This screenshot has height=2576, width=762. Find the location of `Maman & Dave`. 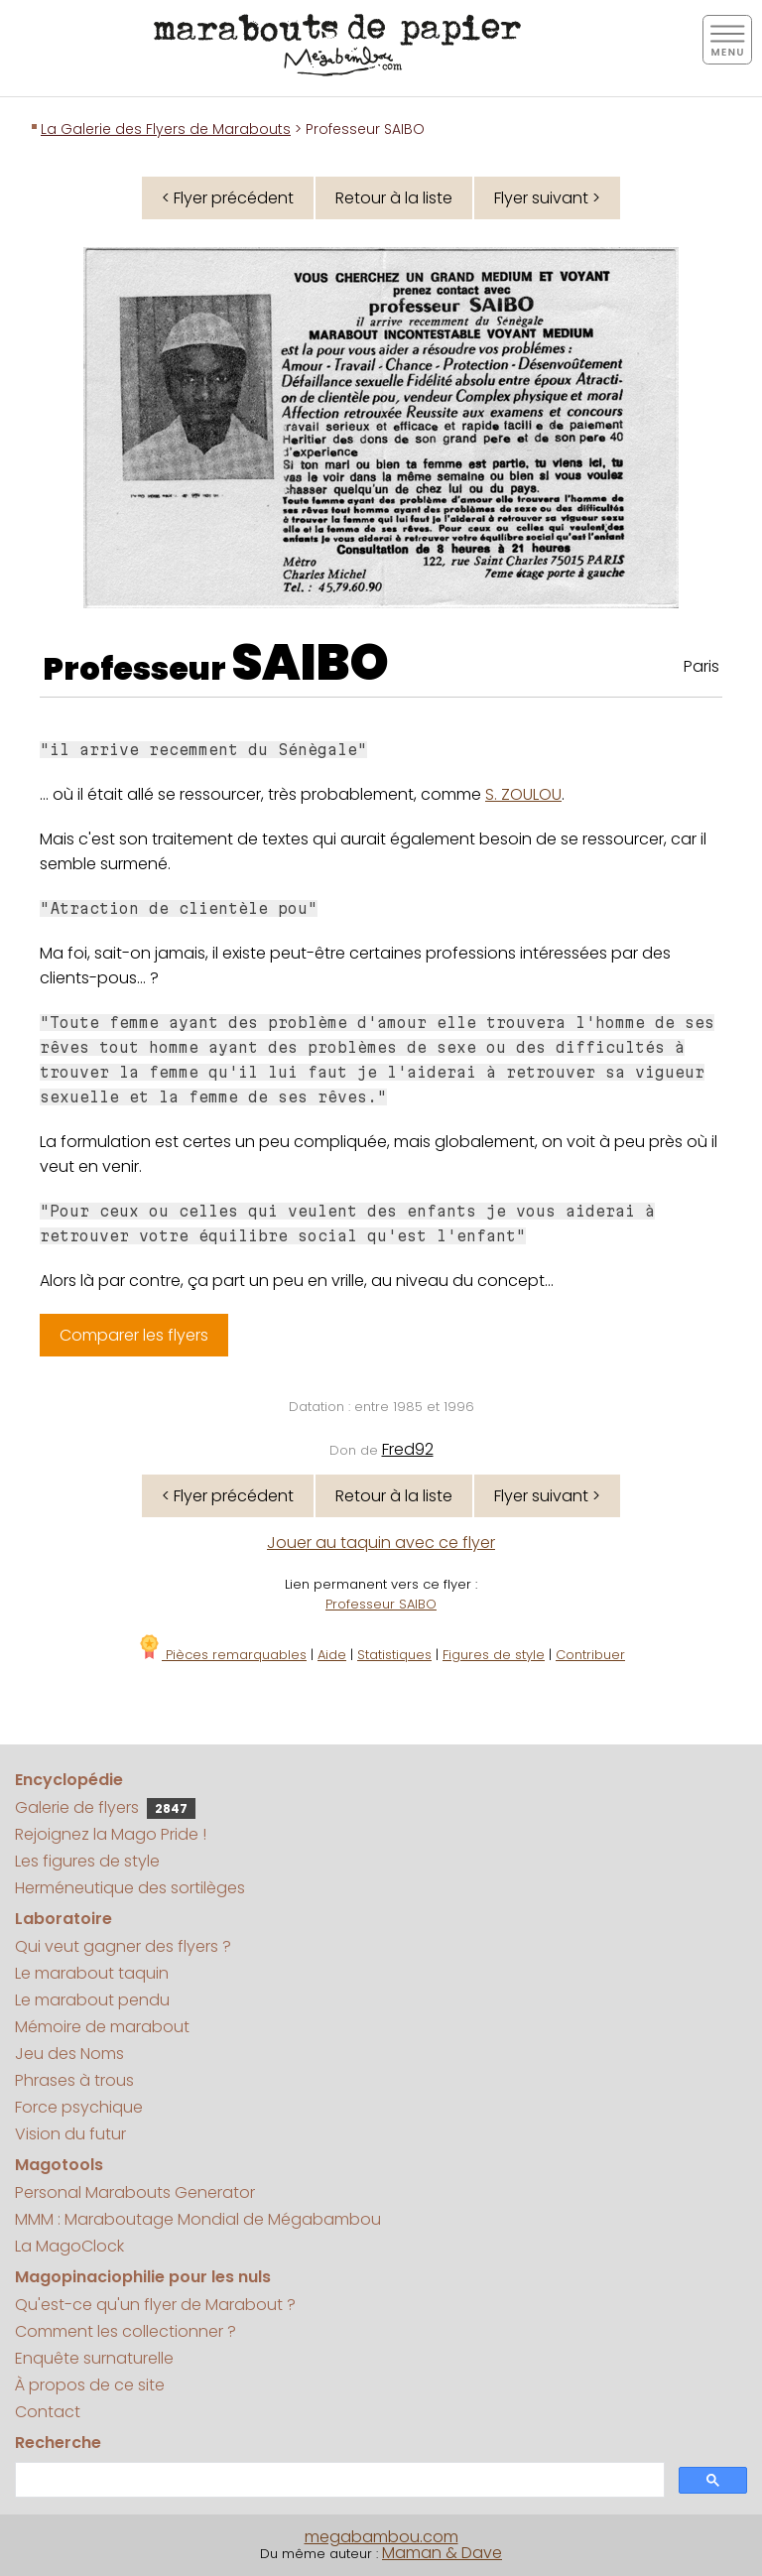

Maman & Dave is located at coordinates (442, 2552).